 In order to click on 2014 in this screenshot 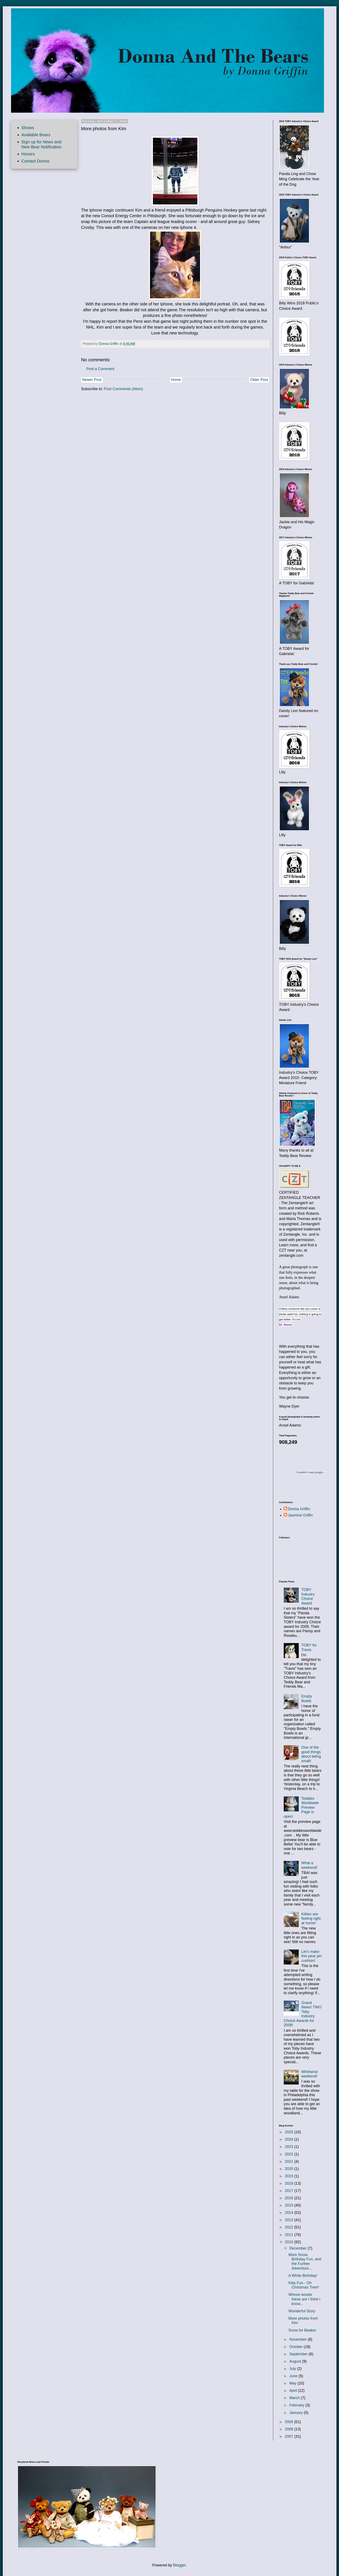, I will do `click(289, 2213)`.